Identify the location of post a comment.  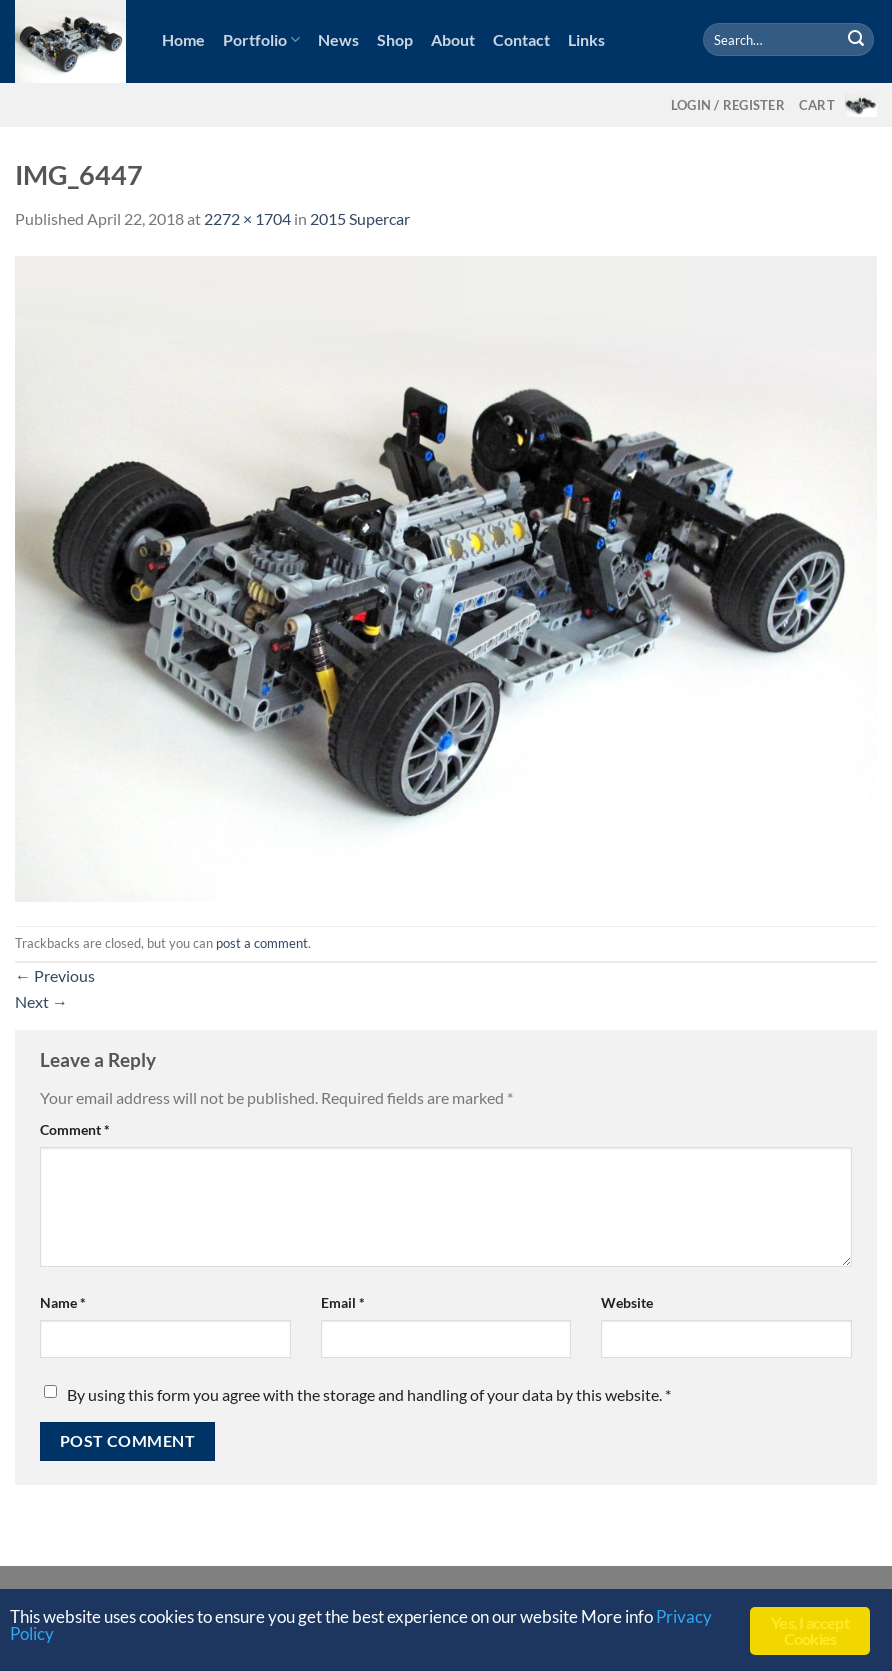
(262, 943).